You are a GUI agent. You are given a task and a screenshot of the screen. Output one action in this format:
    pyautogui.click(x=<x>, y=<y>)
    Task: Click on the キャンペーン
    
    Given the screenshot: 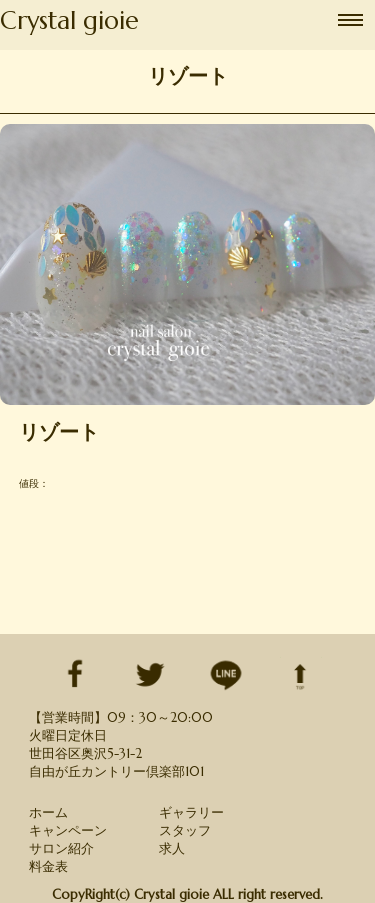 What is the action you would take?
    pyautogui.click(x=68, y=830)
    